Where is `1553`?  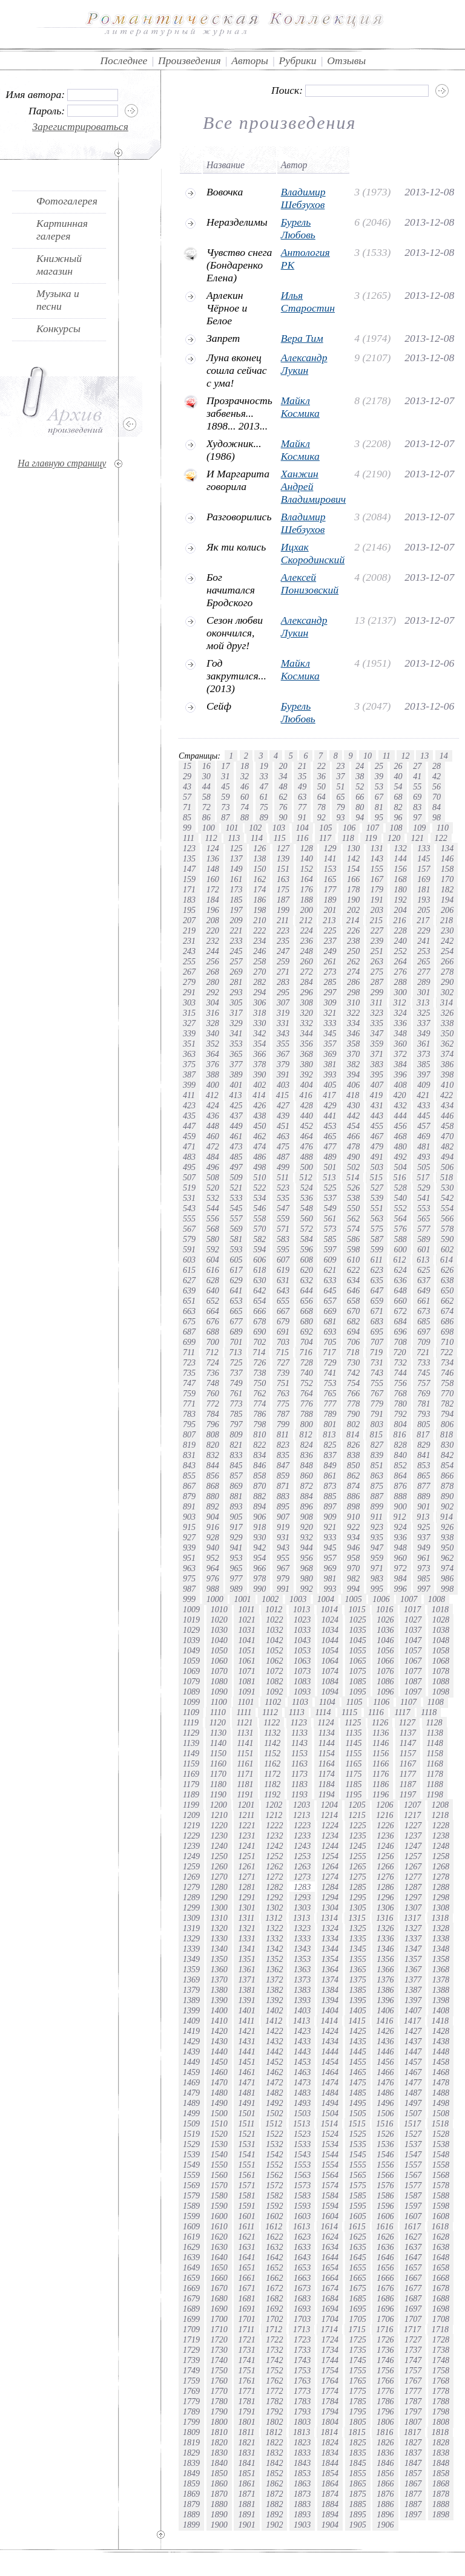 1553 is located at coordinates (302, 2164).